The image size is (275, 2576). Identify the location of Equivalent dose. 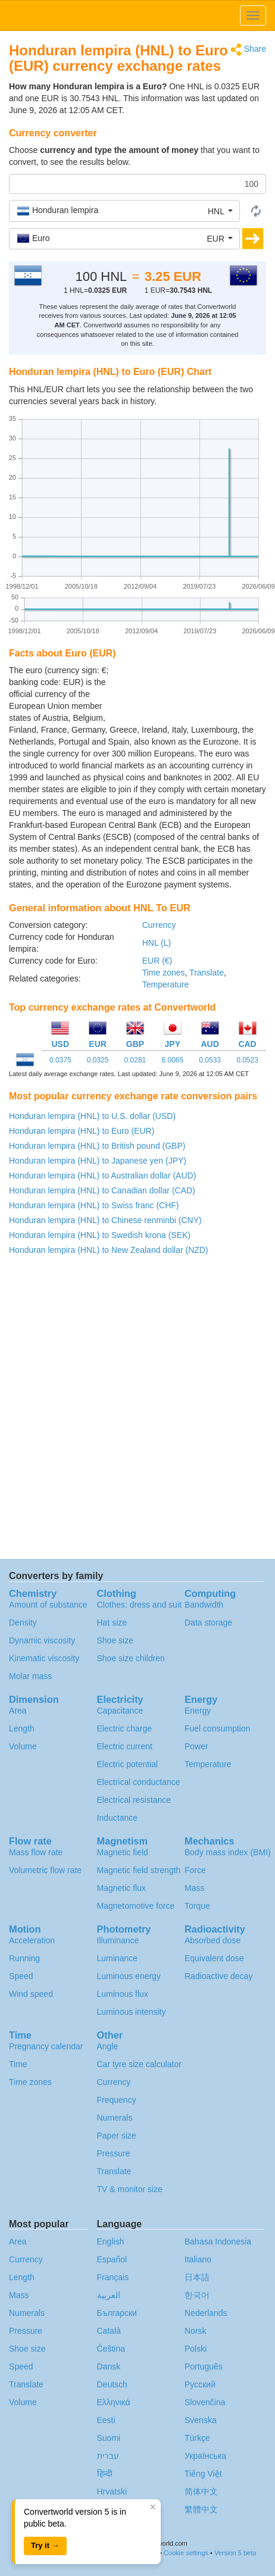
(214, 1958).